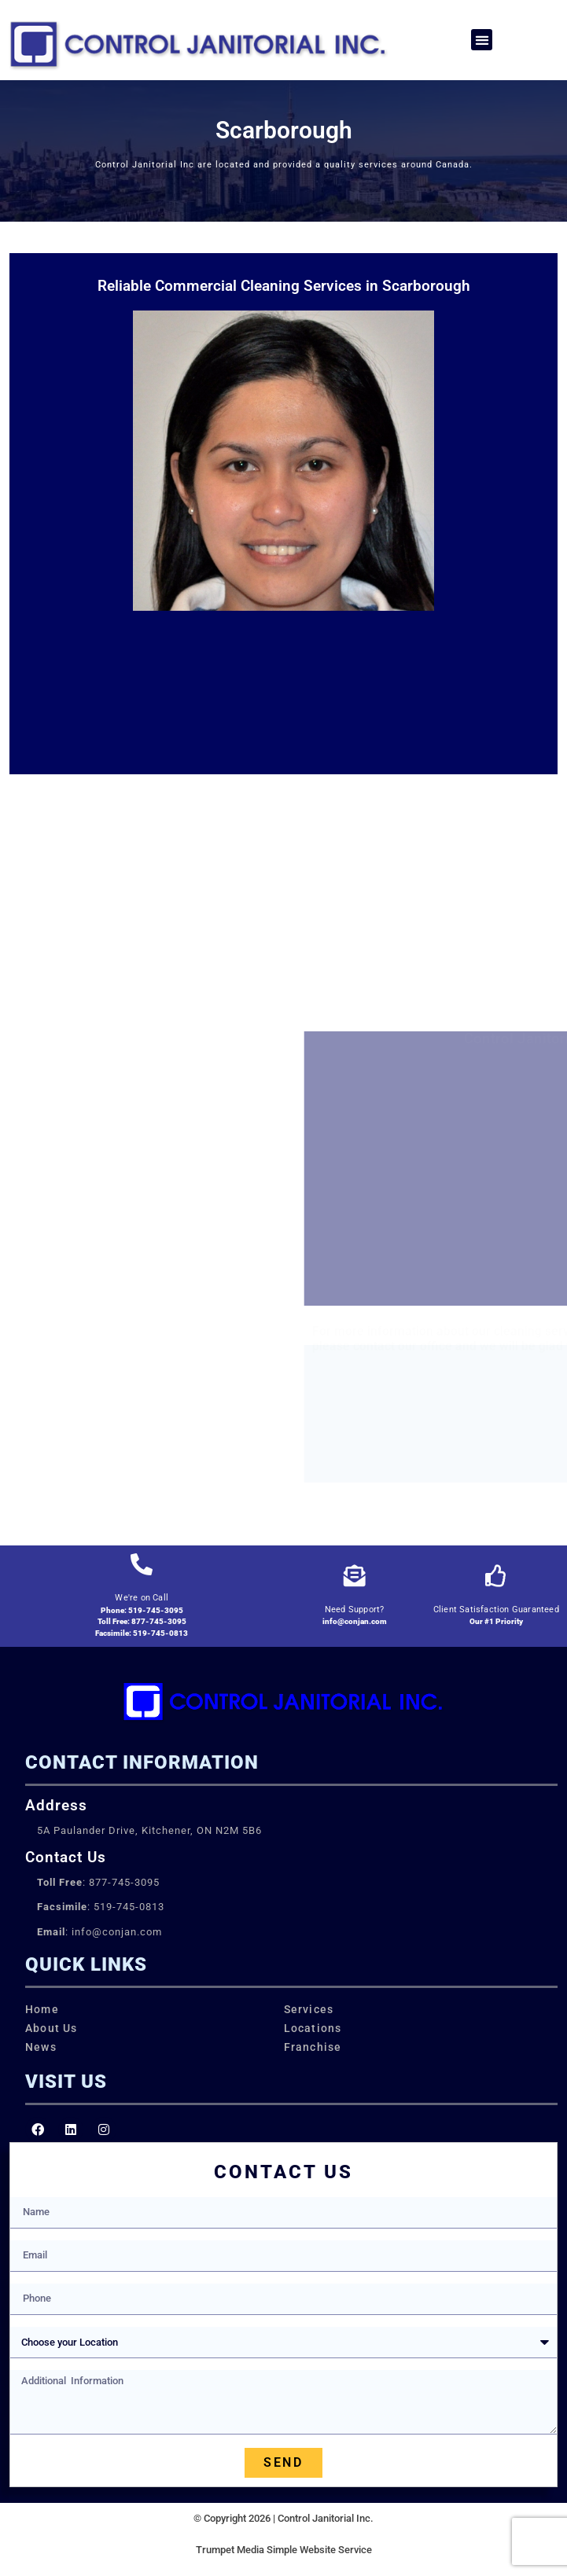 Image resolution: width=567 pixels, height=2576 pixels. Describe the element at coordinates (99, 1932) in the screenshot. I see `: info@conjan.com` at that location.